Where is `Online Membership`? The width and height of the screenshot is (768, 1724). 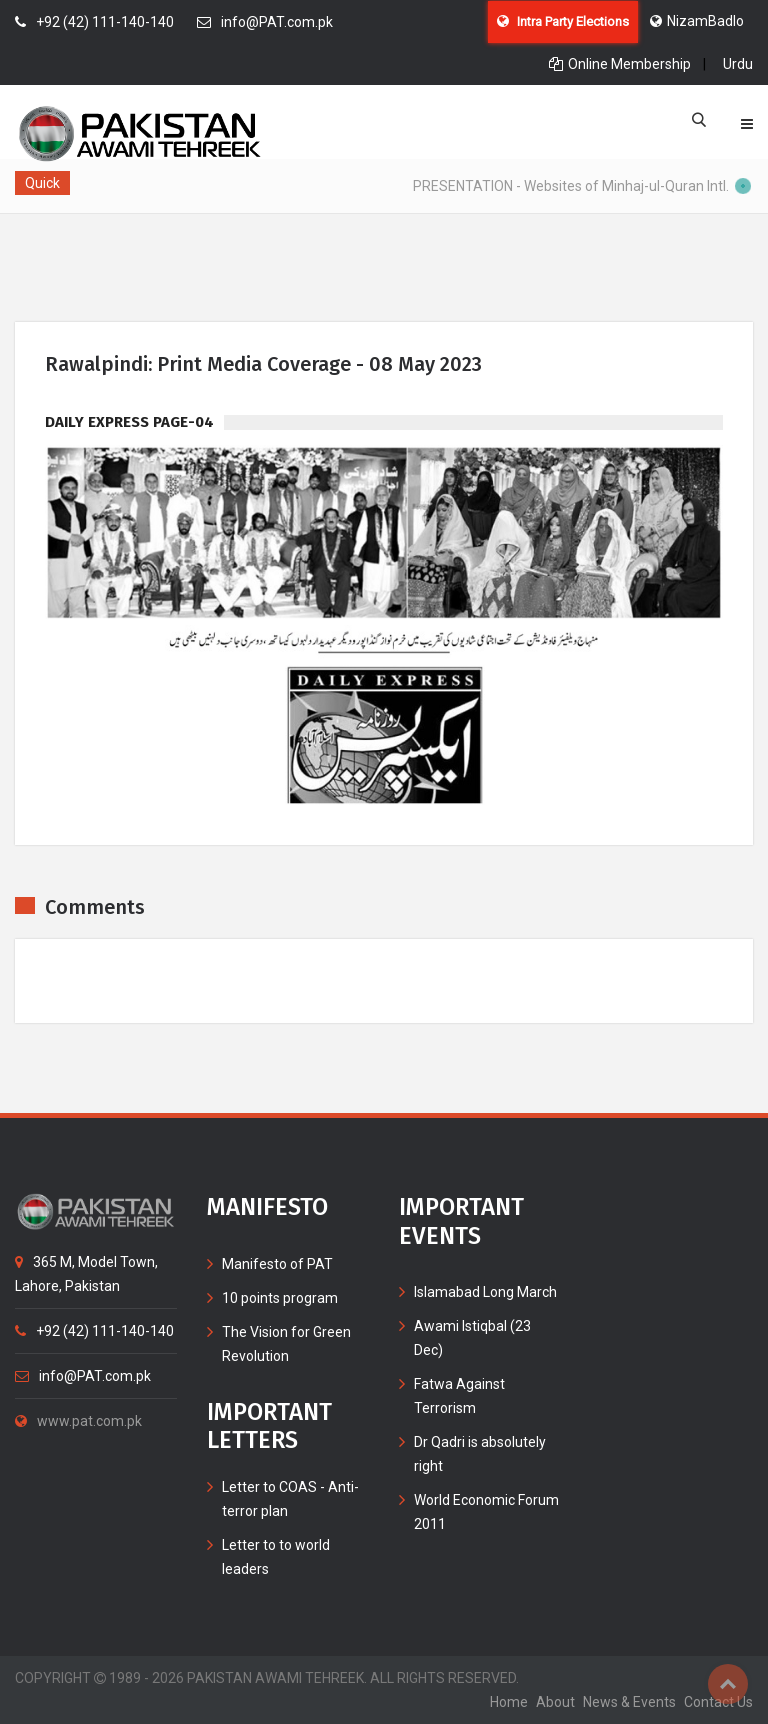
Online Membership is located at coordinates (620, 64).